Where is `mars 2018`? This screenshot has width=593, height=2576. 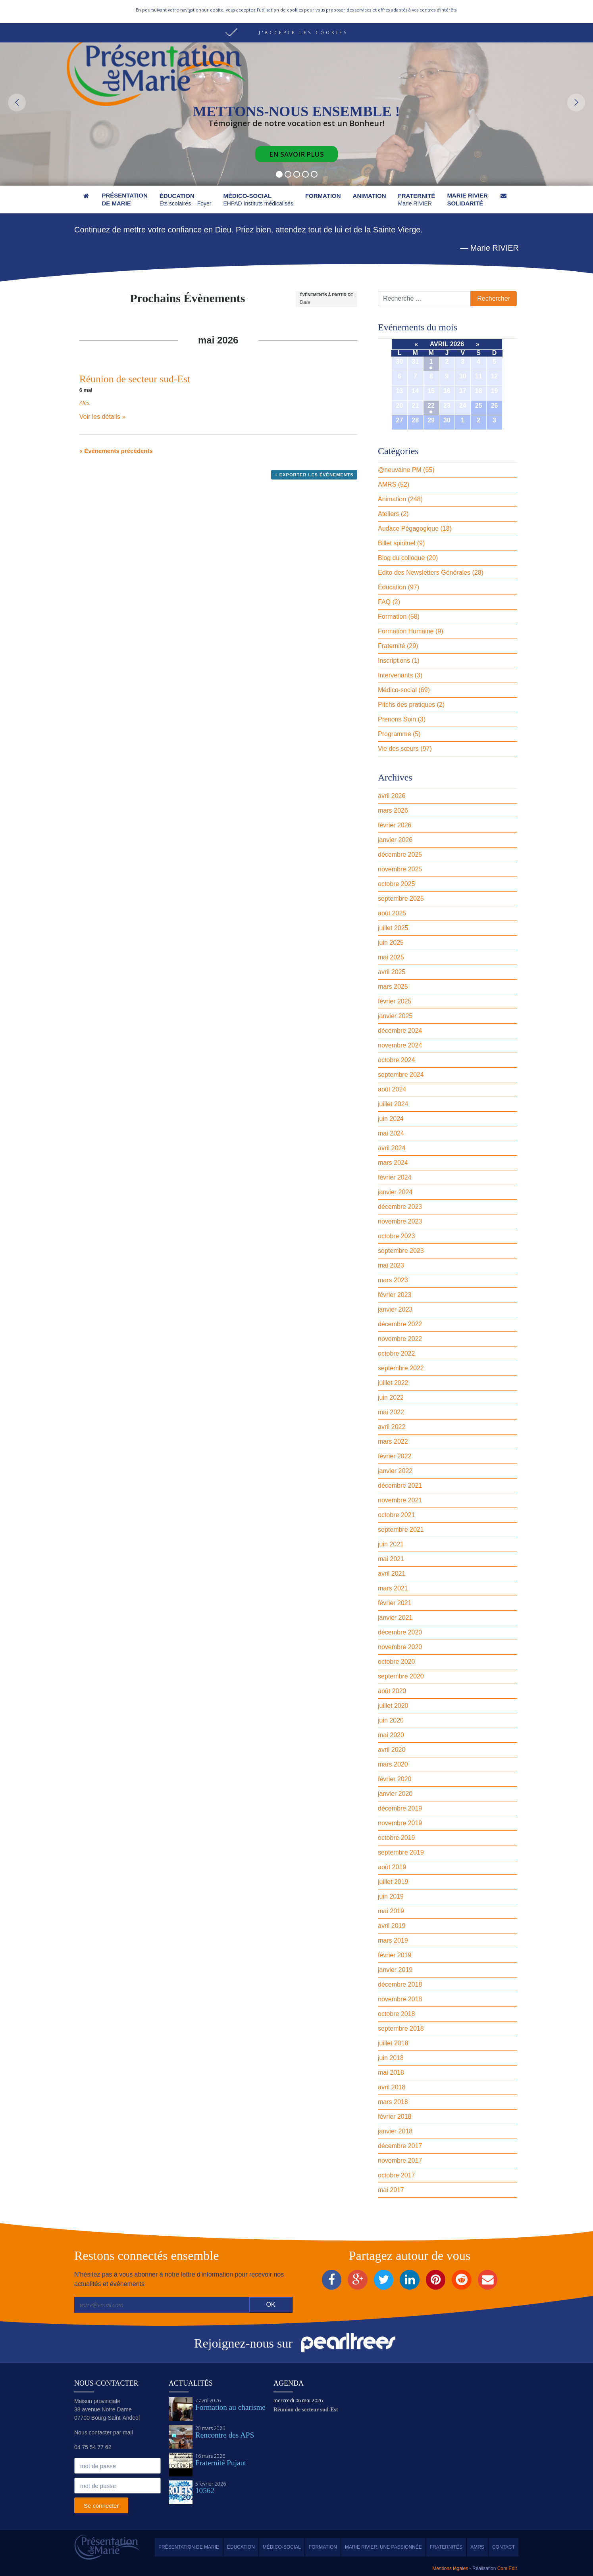 mars 2018 is located at coordinates (393, 2101).